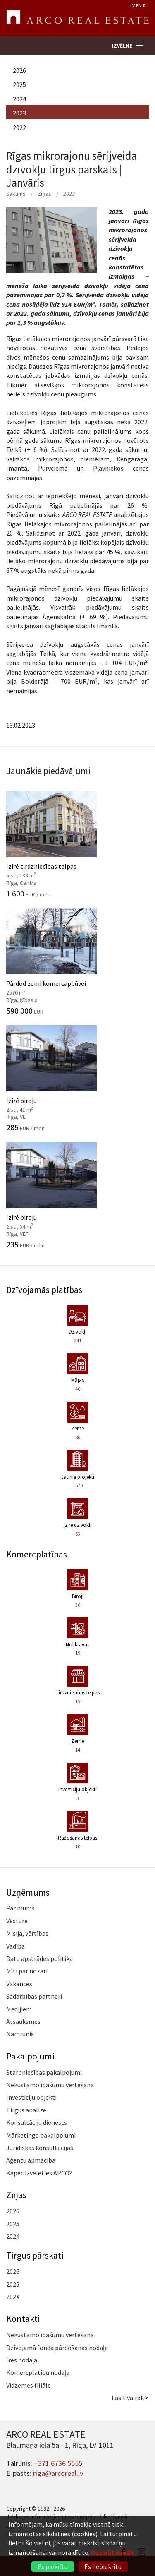 Image resolution: width=155 pixels, height=2576 pixels. Describe the element at coordinates (41, 2135) in the screenshot. I see `Mārketinga pakalpojumi` at that location.